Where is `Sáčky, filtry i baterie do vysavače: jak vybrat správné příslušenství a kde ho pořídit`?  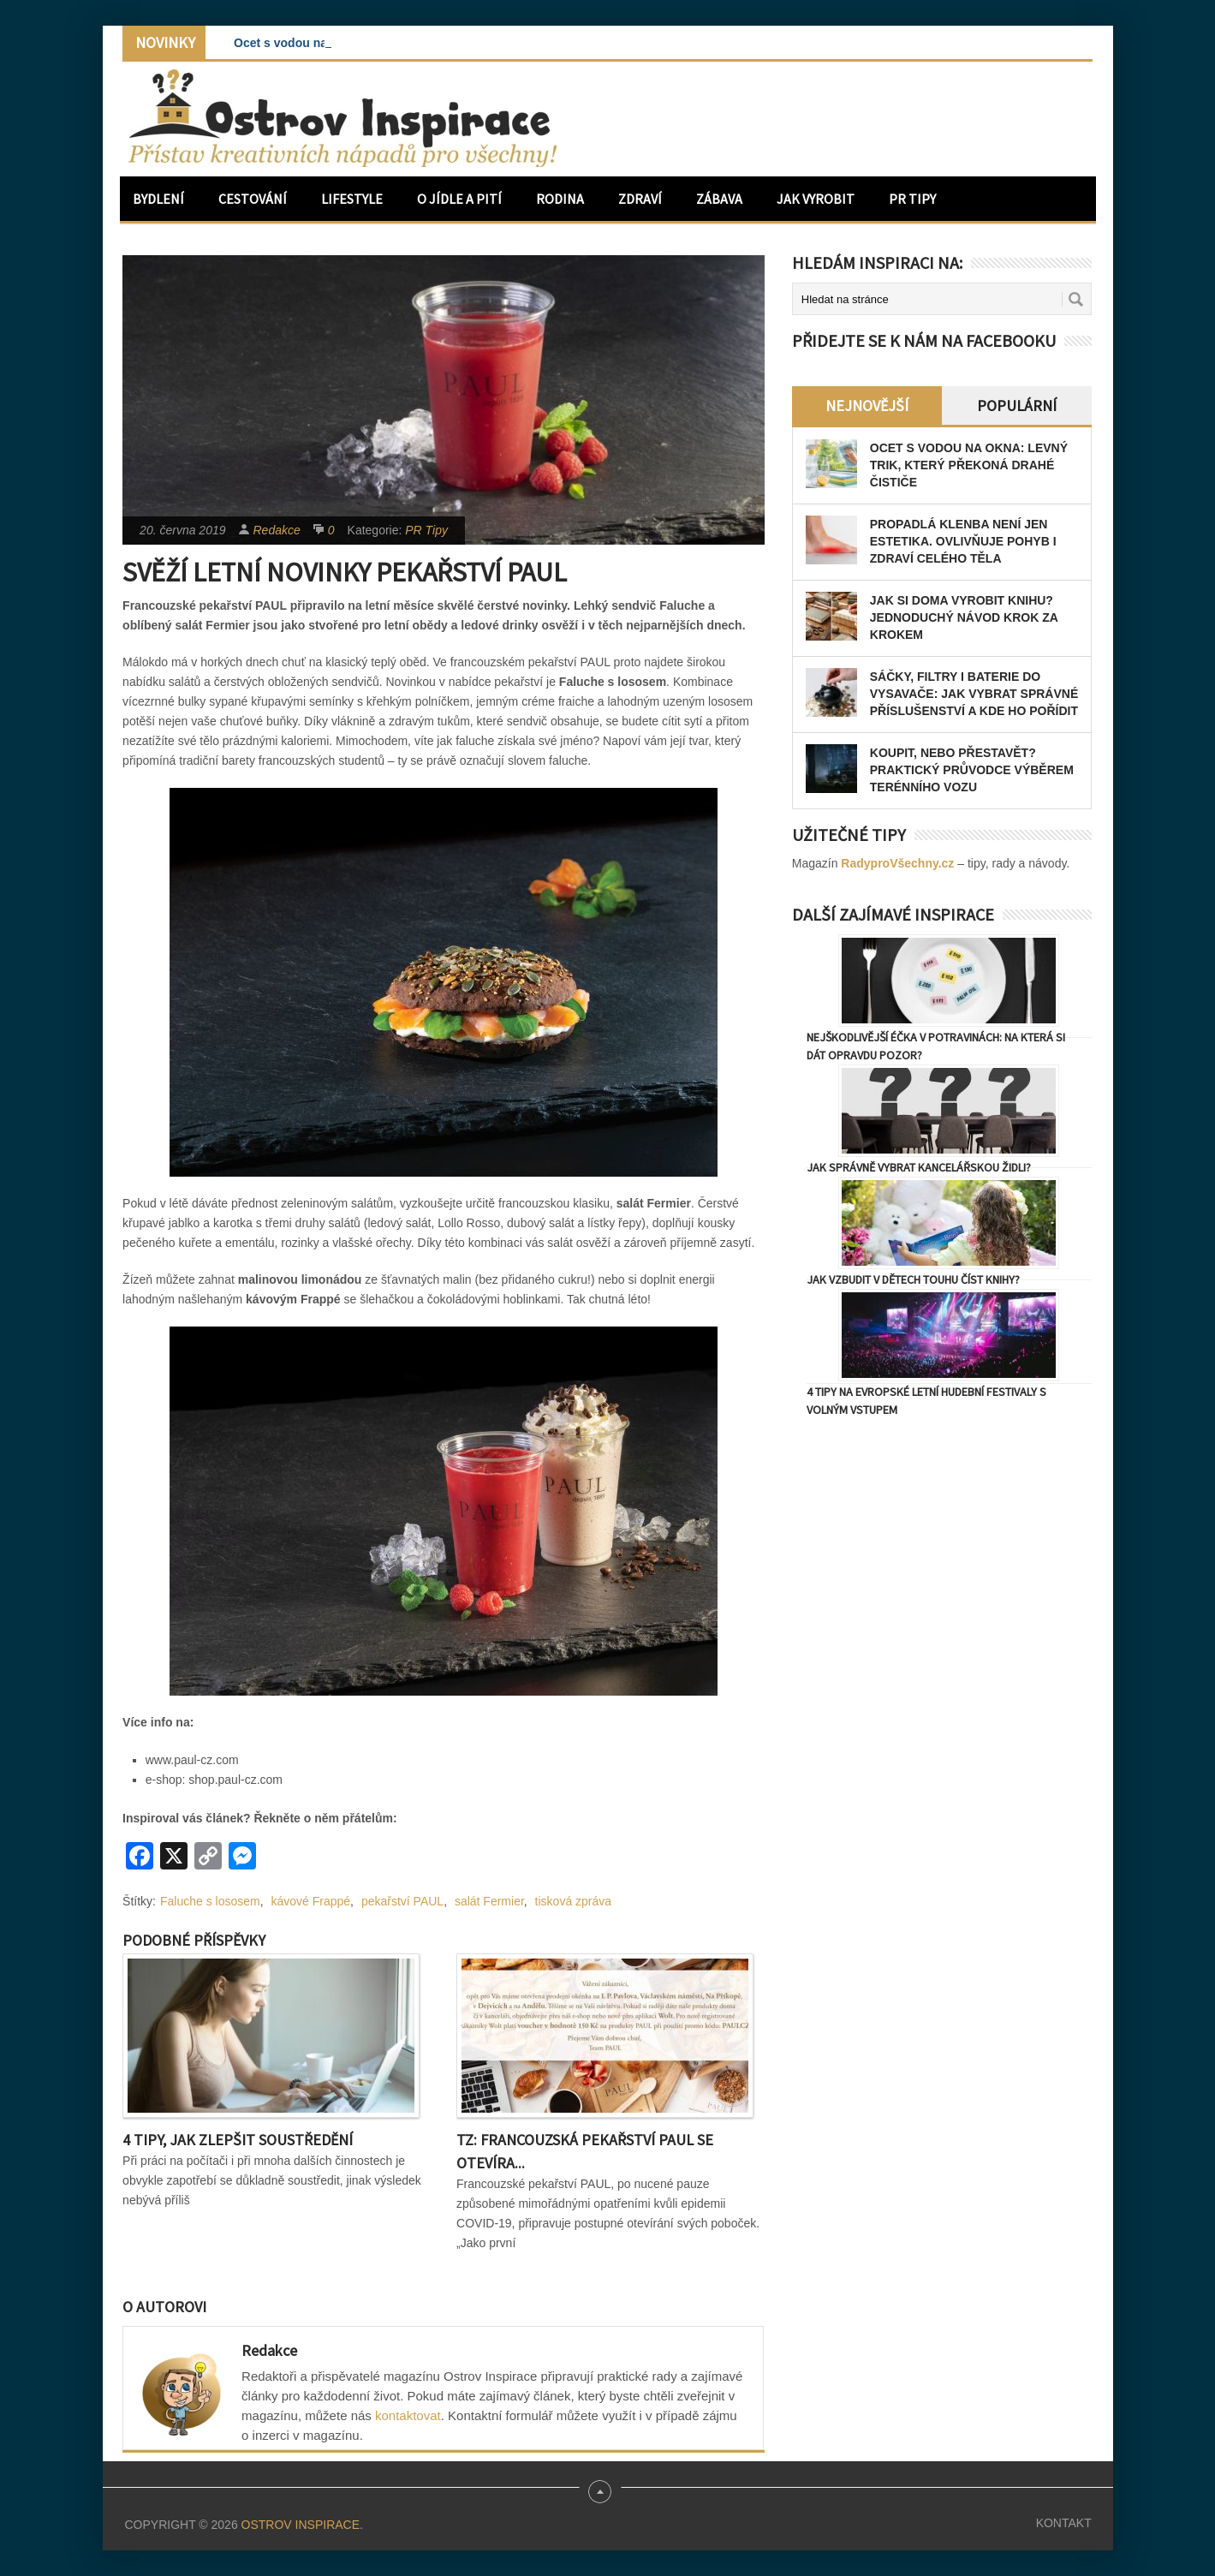 Sáčky, filtry i baterie do vysavače: jak vybrat správné příslušenství a kde ho pořídit is located at coordinates (974, 694).